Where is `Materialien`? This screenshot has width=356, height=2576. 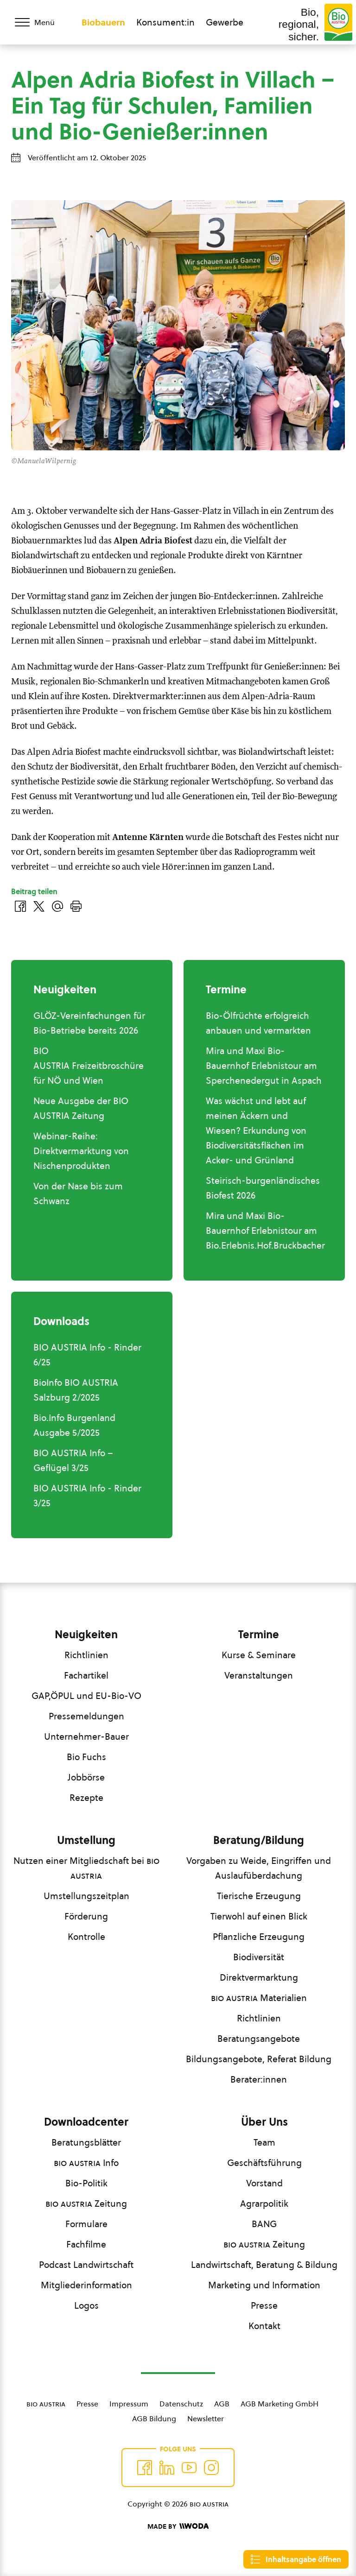 Materialien is located at coordinates (259, 1998).